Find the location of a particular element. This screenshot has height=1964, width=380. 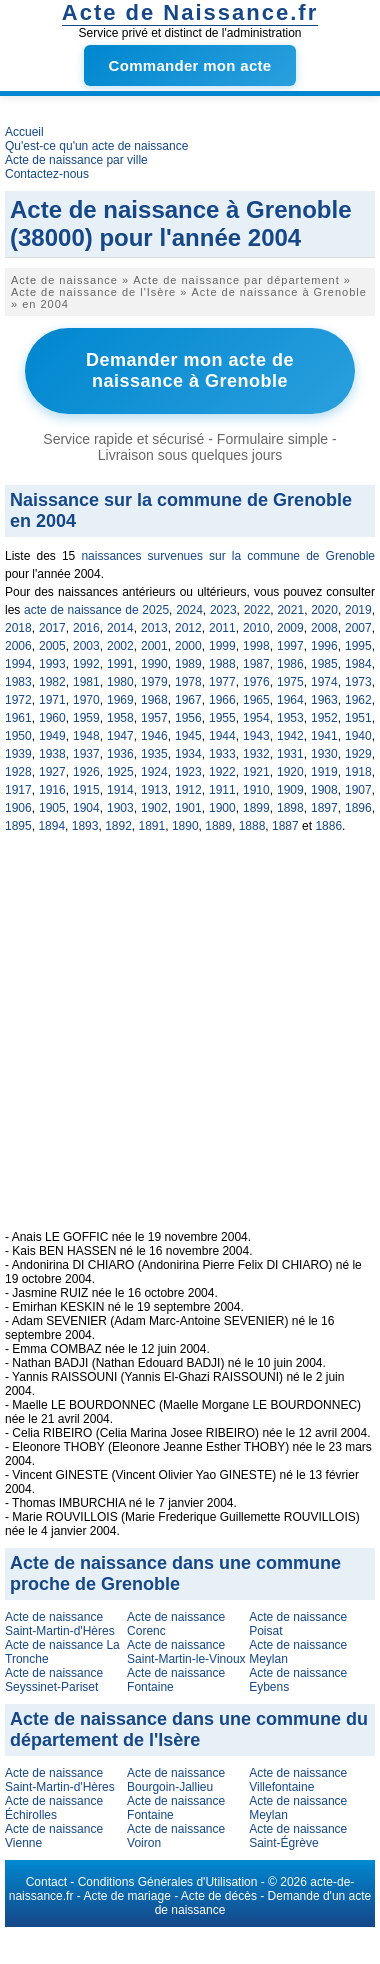

2023 is located at coordinates (223, 610).